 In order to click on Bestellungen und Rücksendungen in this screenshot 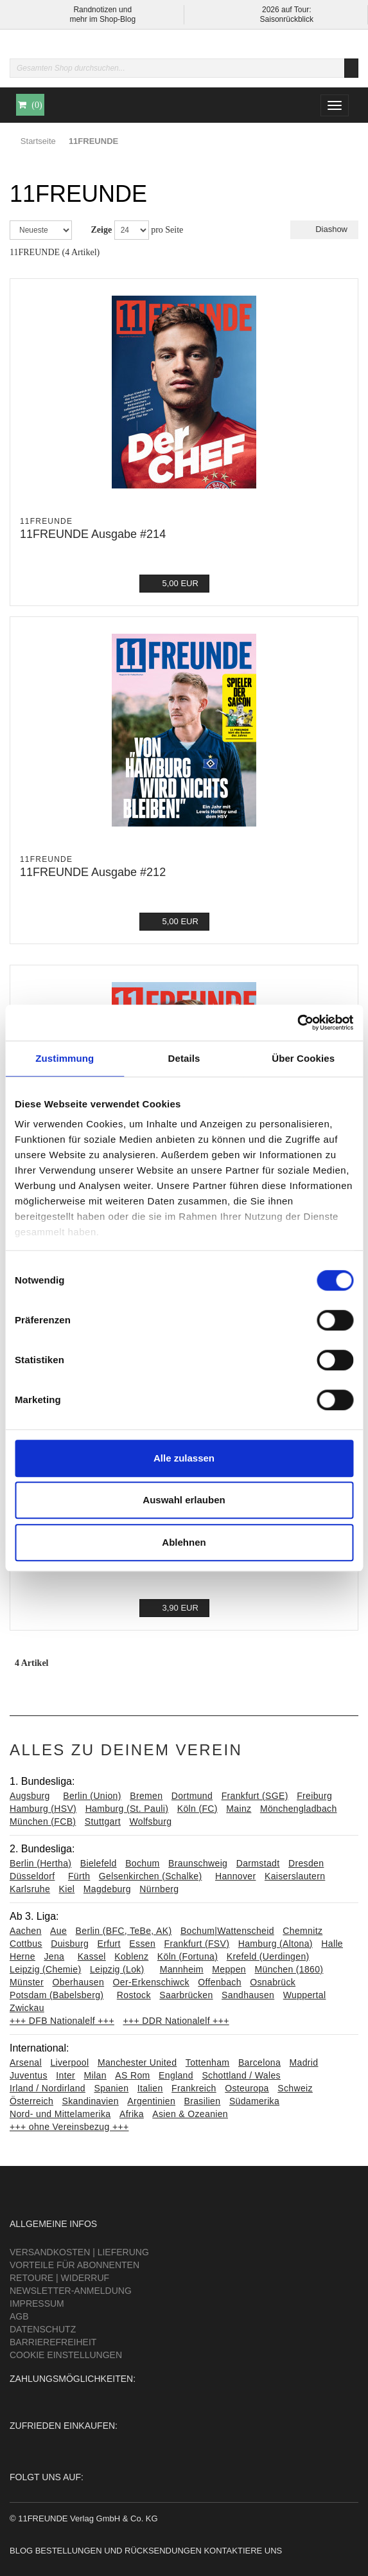, I will do `click(118, 2550)`.